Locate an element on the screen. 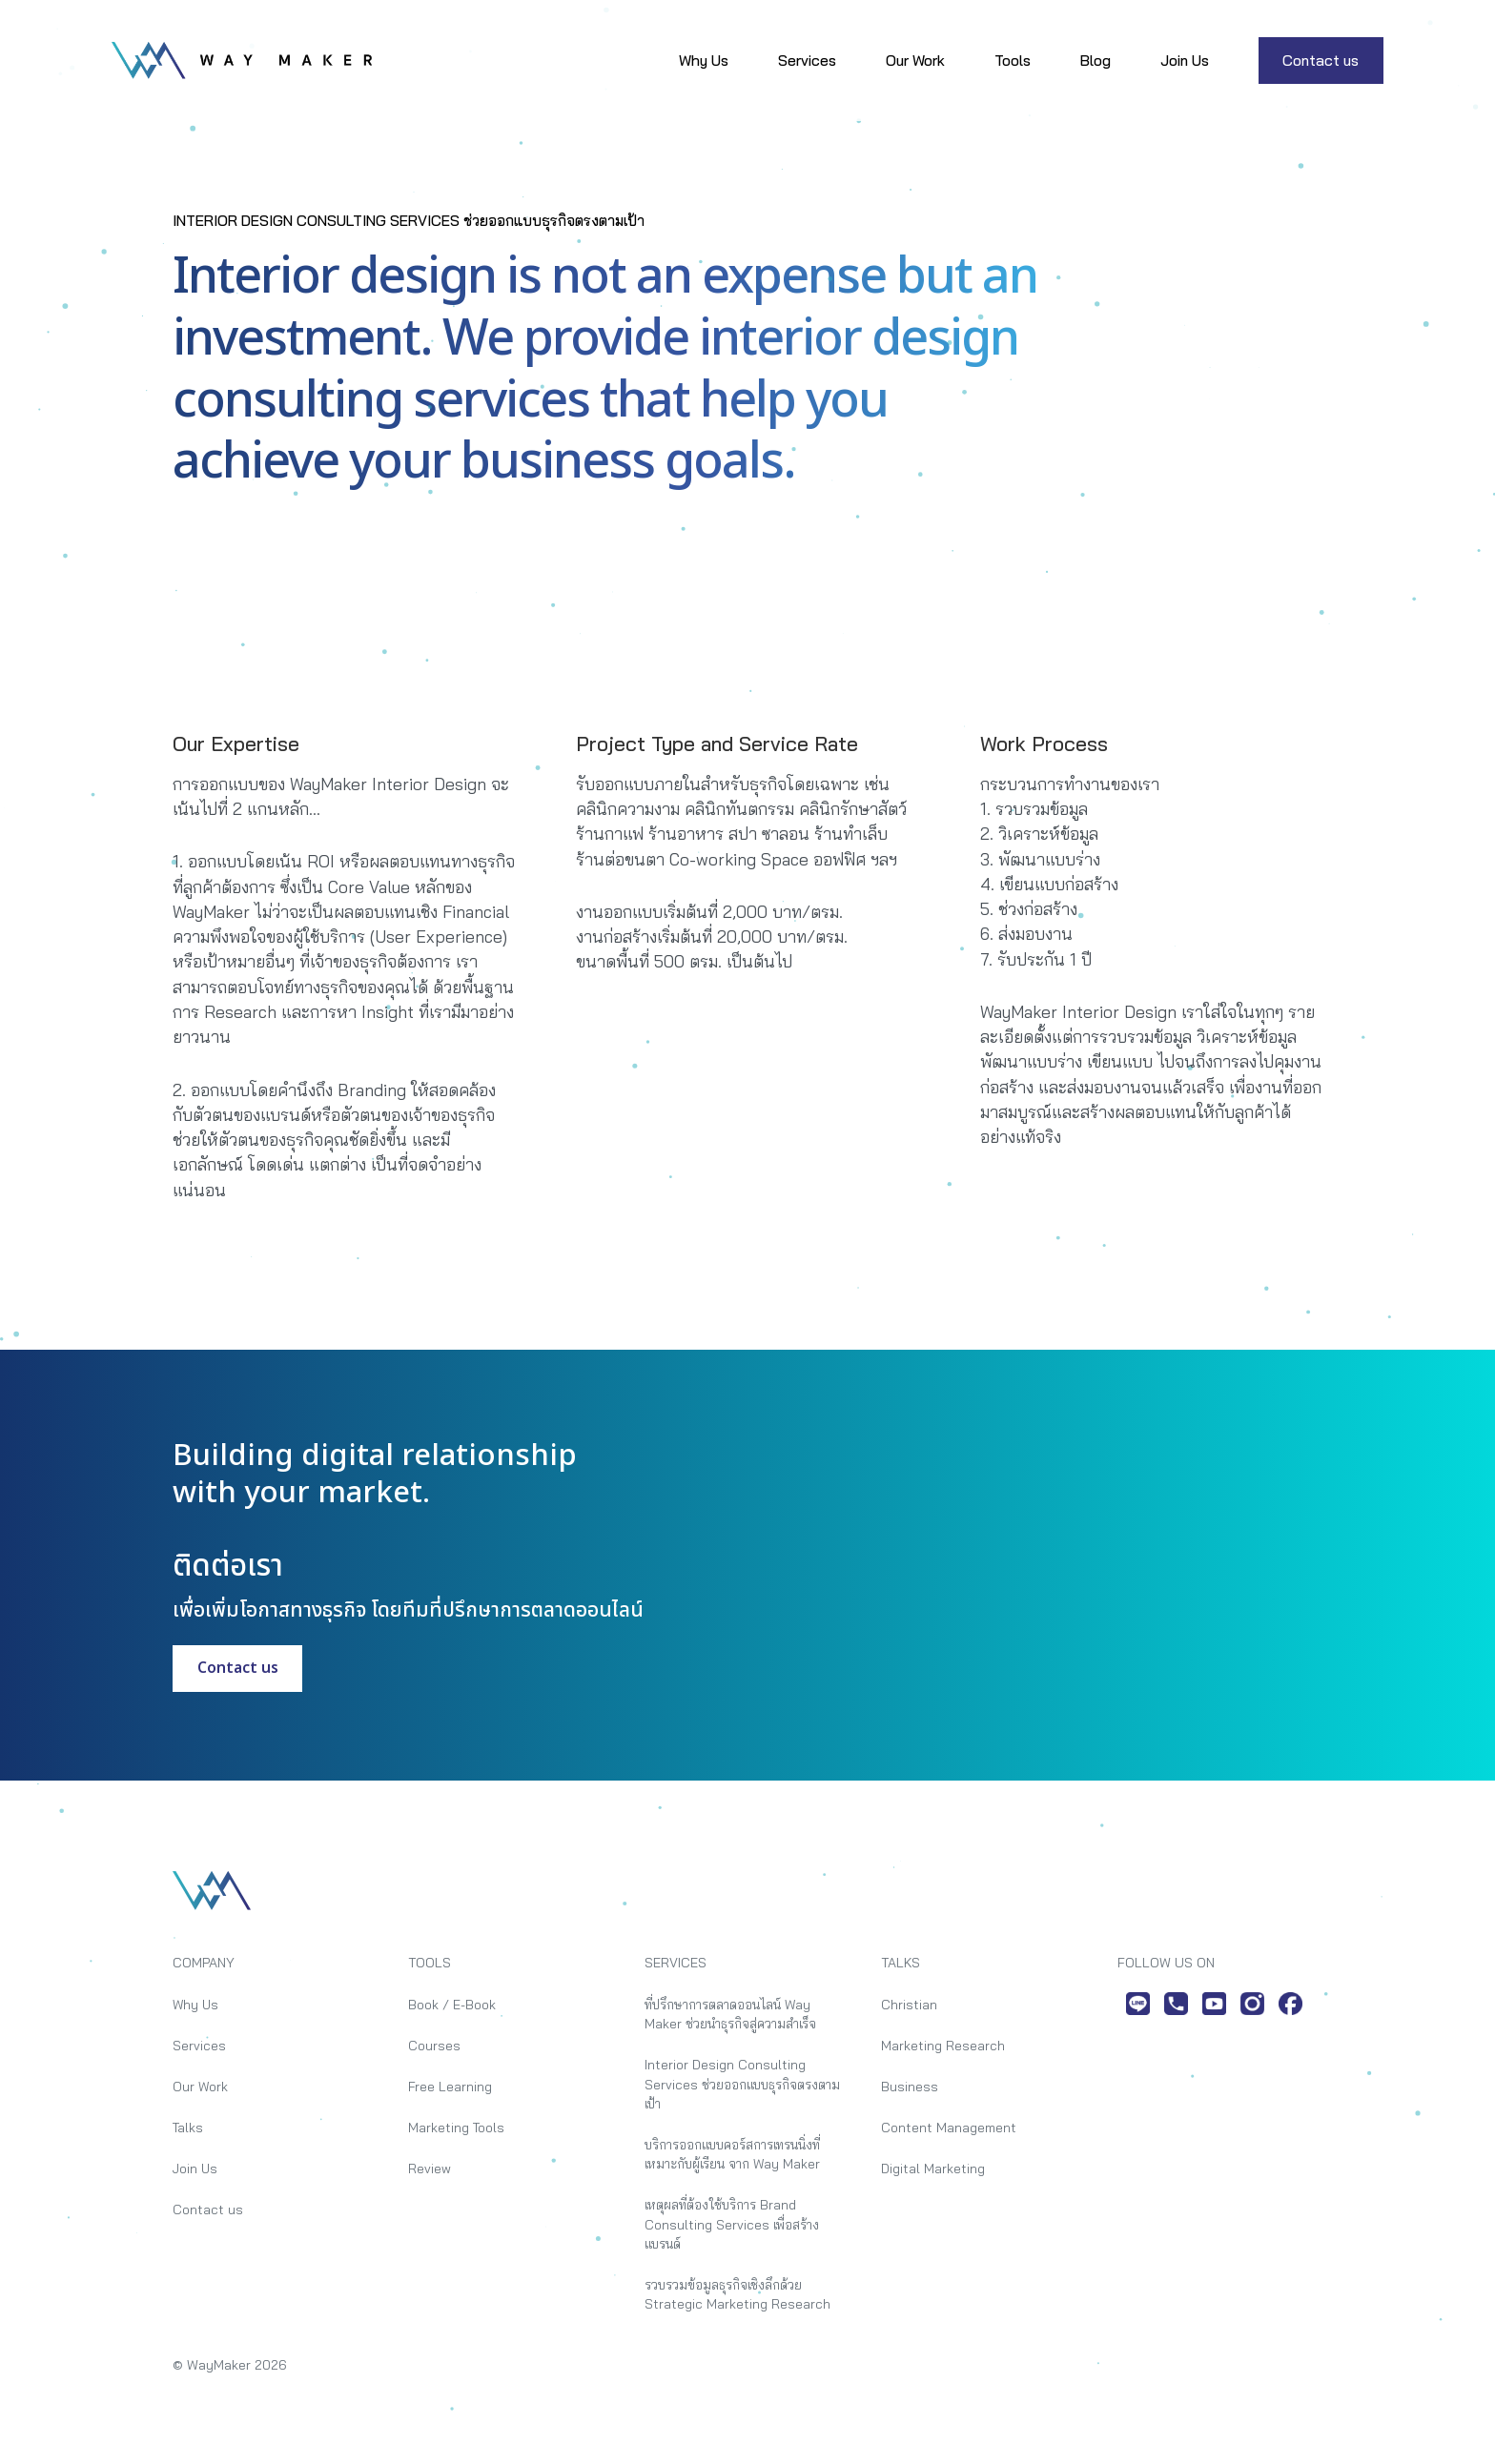 The width and height of the screenshot is (1495, 2464). เหตุผลที่ต้องใช้บริการ Brand Consulting Services เพื่อสร้างแบรนด์ is located at coordinates (732, 2223).